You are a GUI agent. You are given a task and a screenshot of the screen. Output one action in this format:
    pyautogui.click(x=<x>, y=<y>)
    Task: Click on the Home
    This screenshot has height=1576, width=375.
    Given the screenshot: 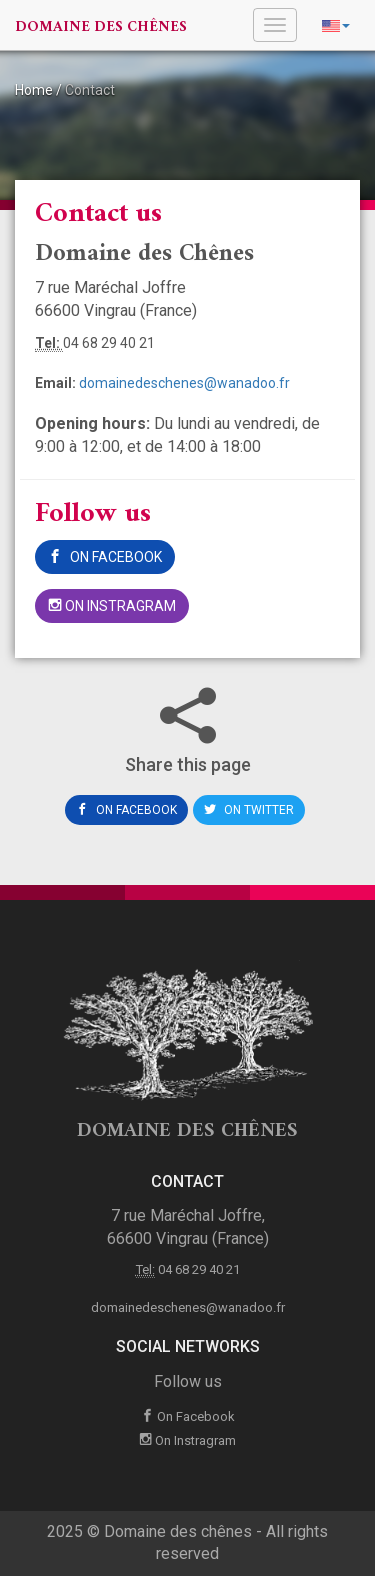 What is the action you would take?
    pyautogui.click(x=34, y=90)
    